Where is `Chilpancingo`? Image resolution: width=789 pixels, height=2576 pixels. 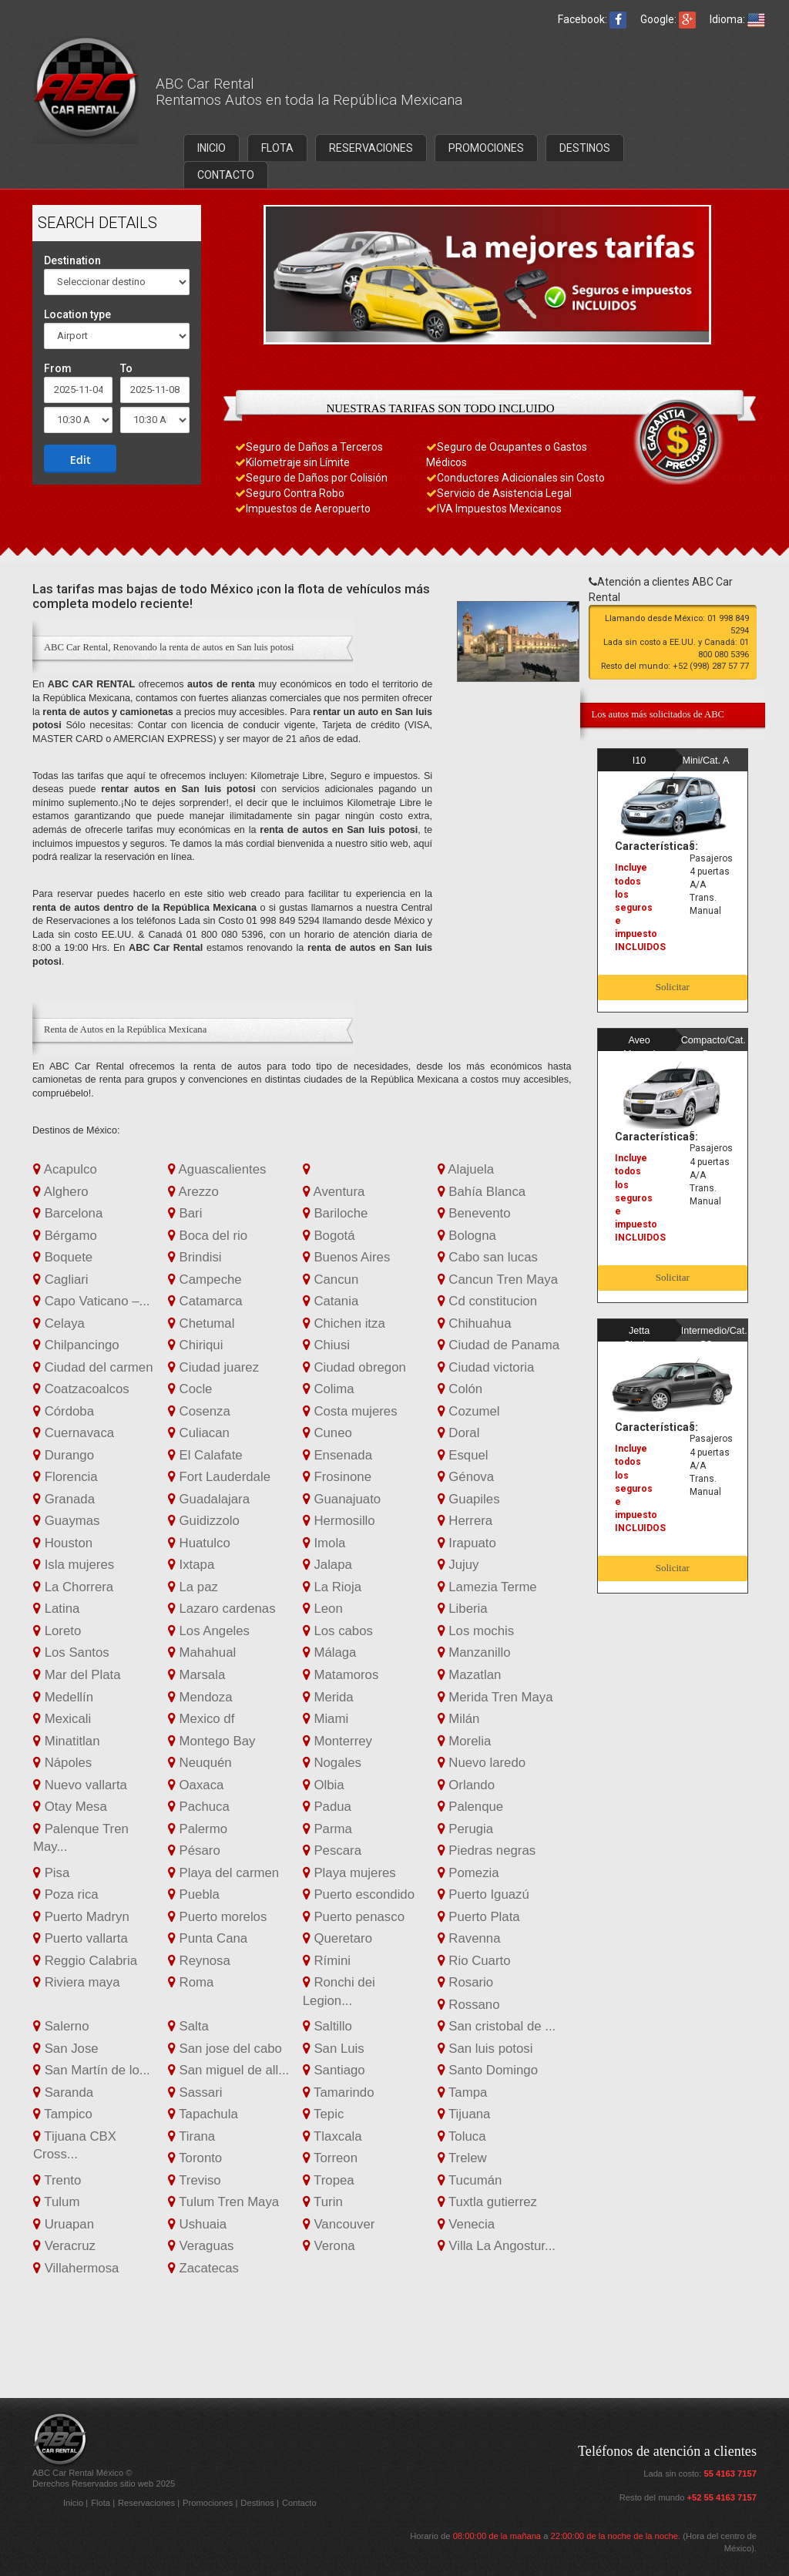
Chilpancingo is located at coordinates (76, 1345).